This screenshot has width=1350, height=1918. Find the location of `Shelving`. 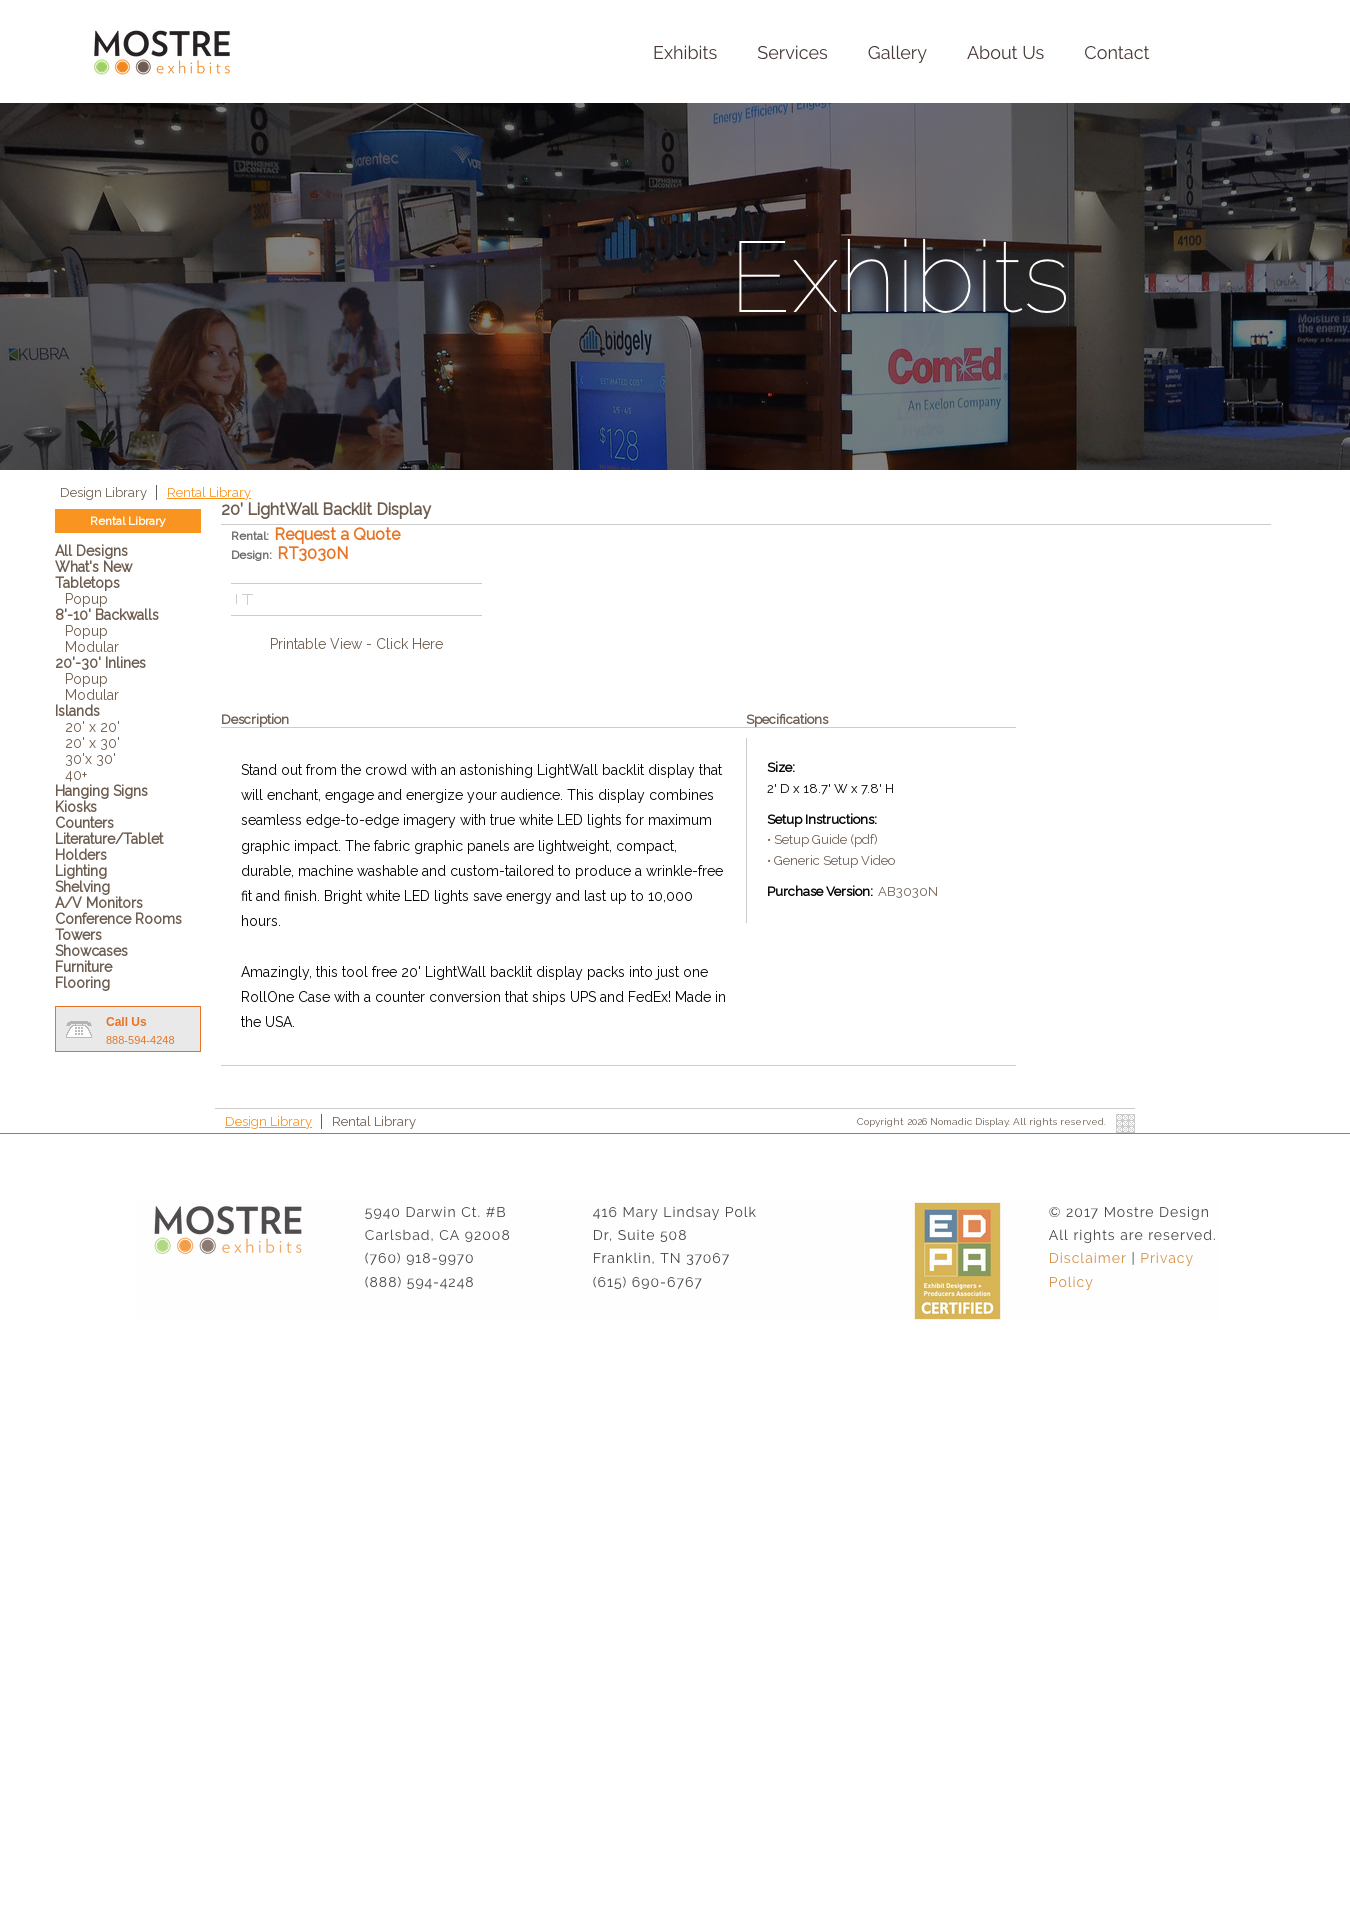

Shelving is located at coordinates (82, 887).